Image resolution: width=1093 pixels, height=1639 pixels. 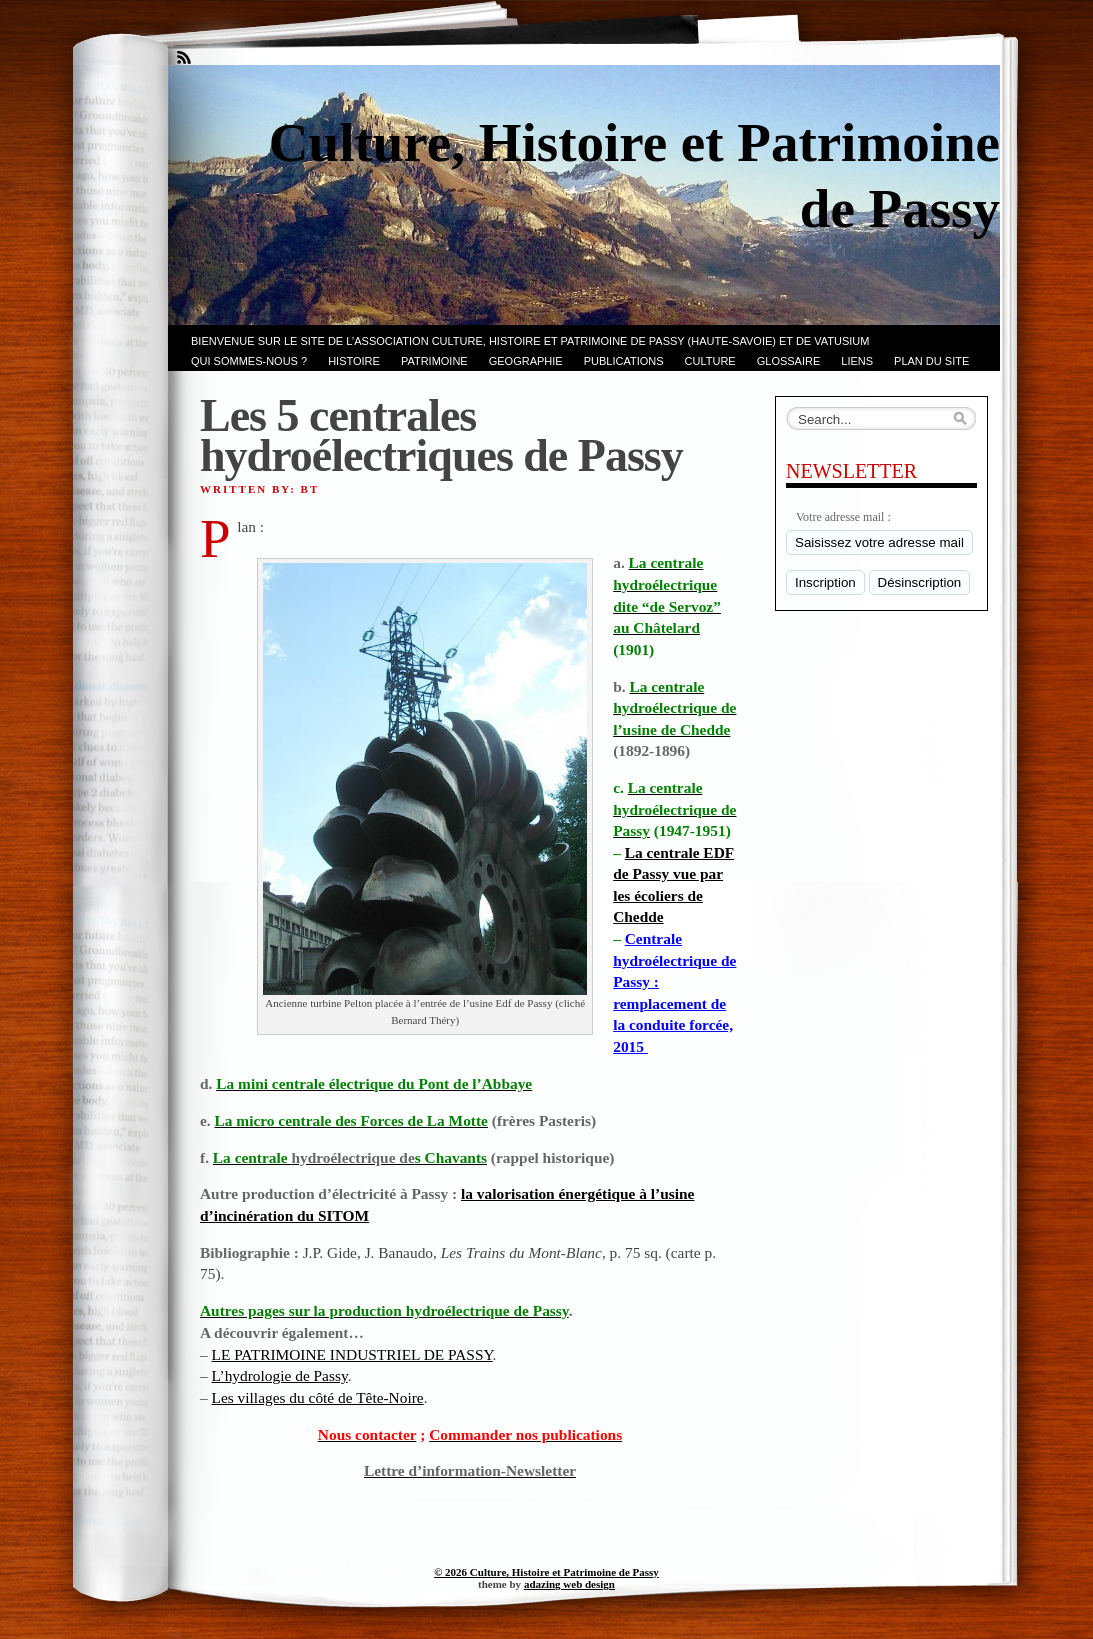 I want to click on GEOGRAPHIE, so click(x=526, y=361).